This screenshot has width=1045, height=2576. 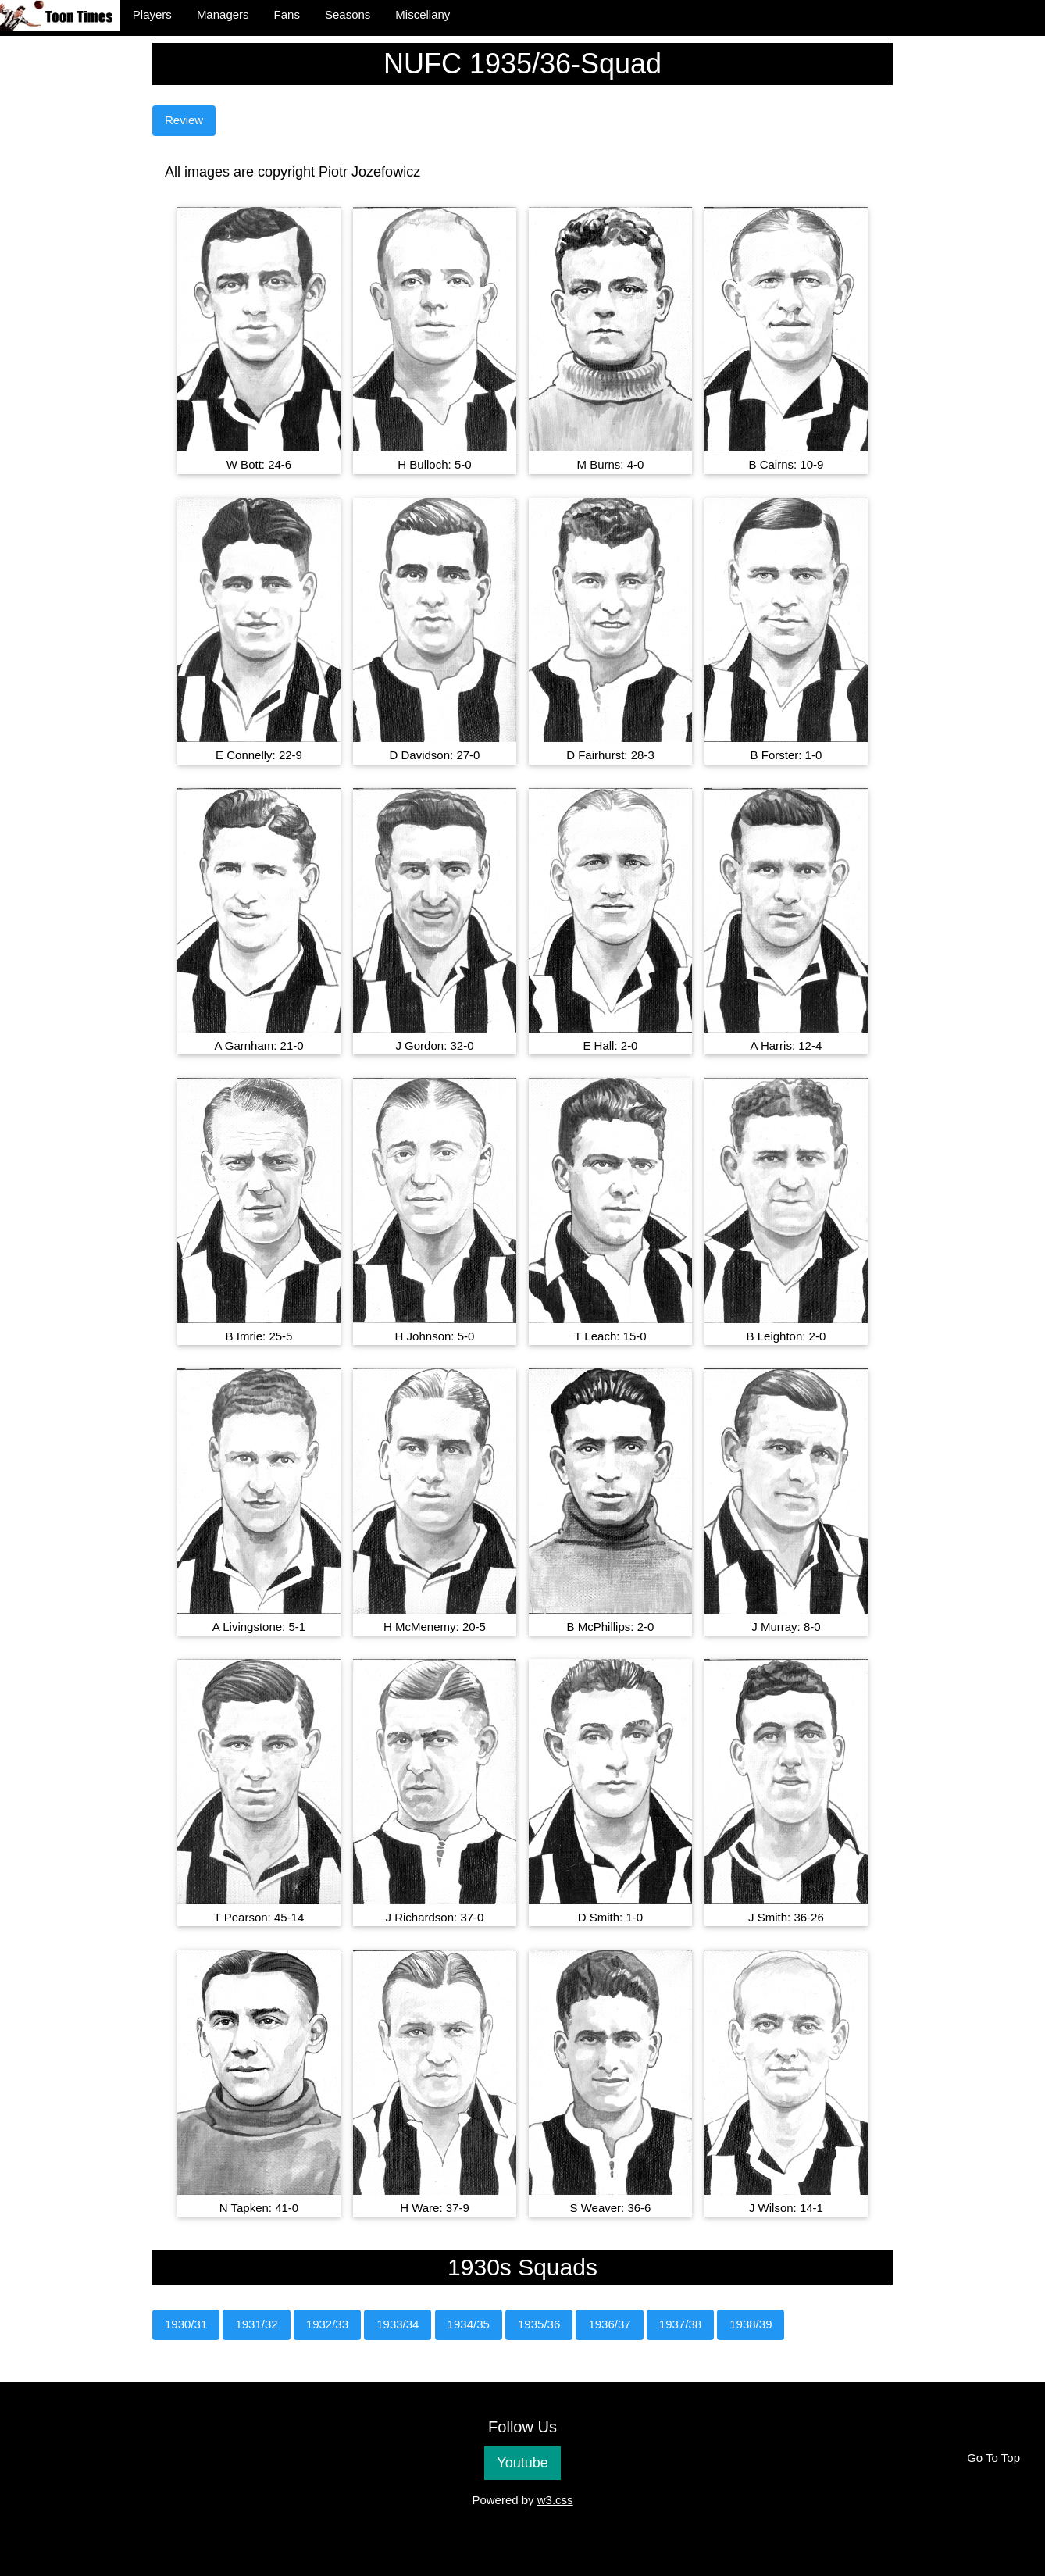 What do you see at coordinates (287, 14) in the screenshot?
I see `Fans` at bounding box center [287, 14].